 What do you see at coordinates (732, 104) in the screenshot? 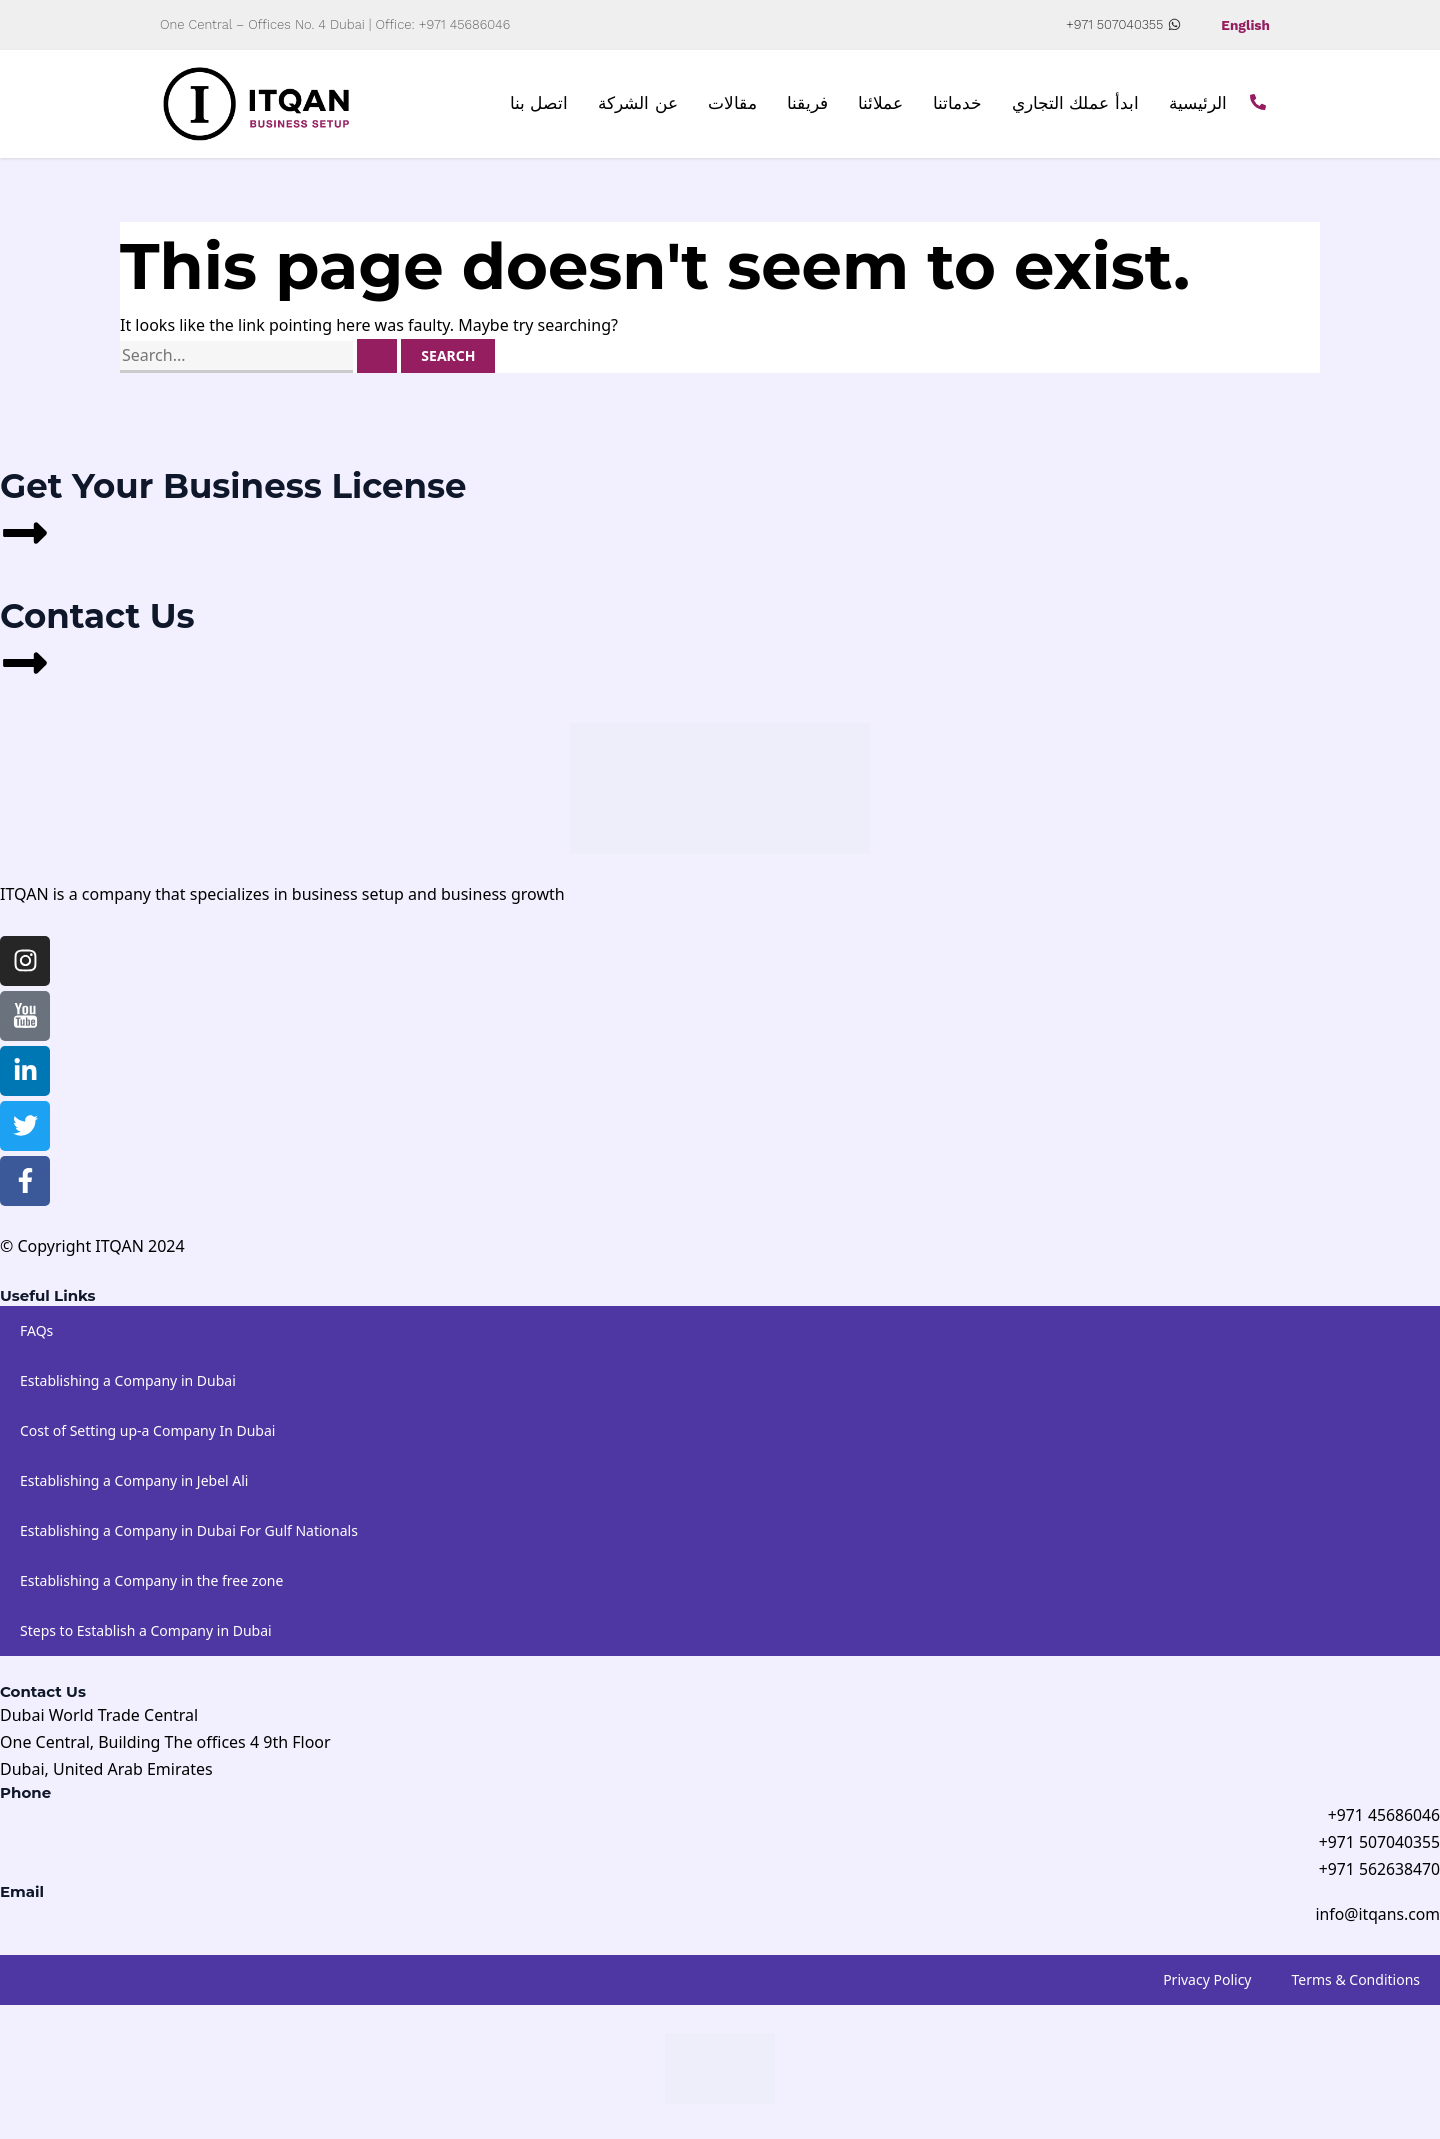
I see `مقالات` at bounding box center [732, 104].